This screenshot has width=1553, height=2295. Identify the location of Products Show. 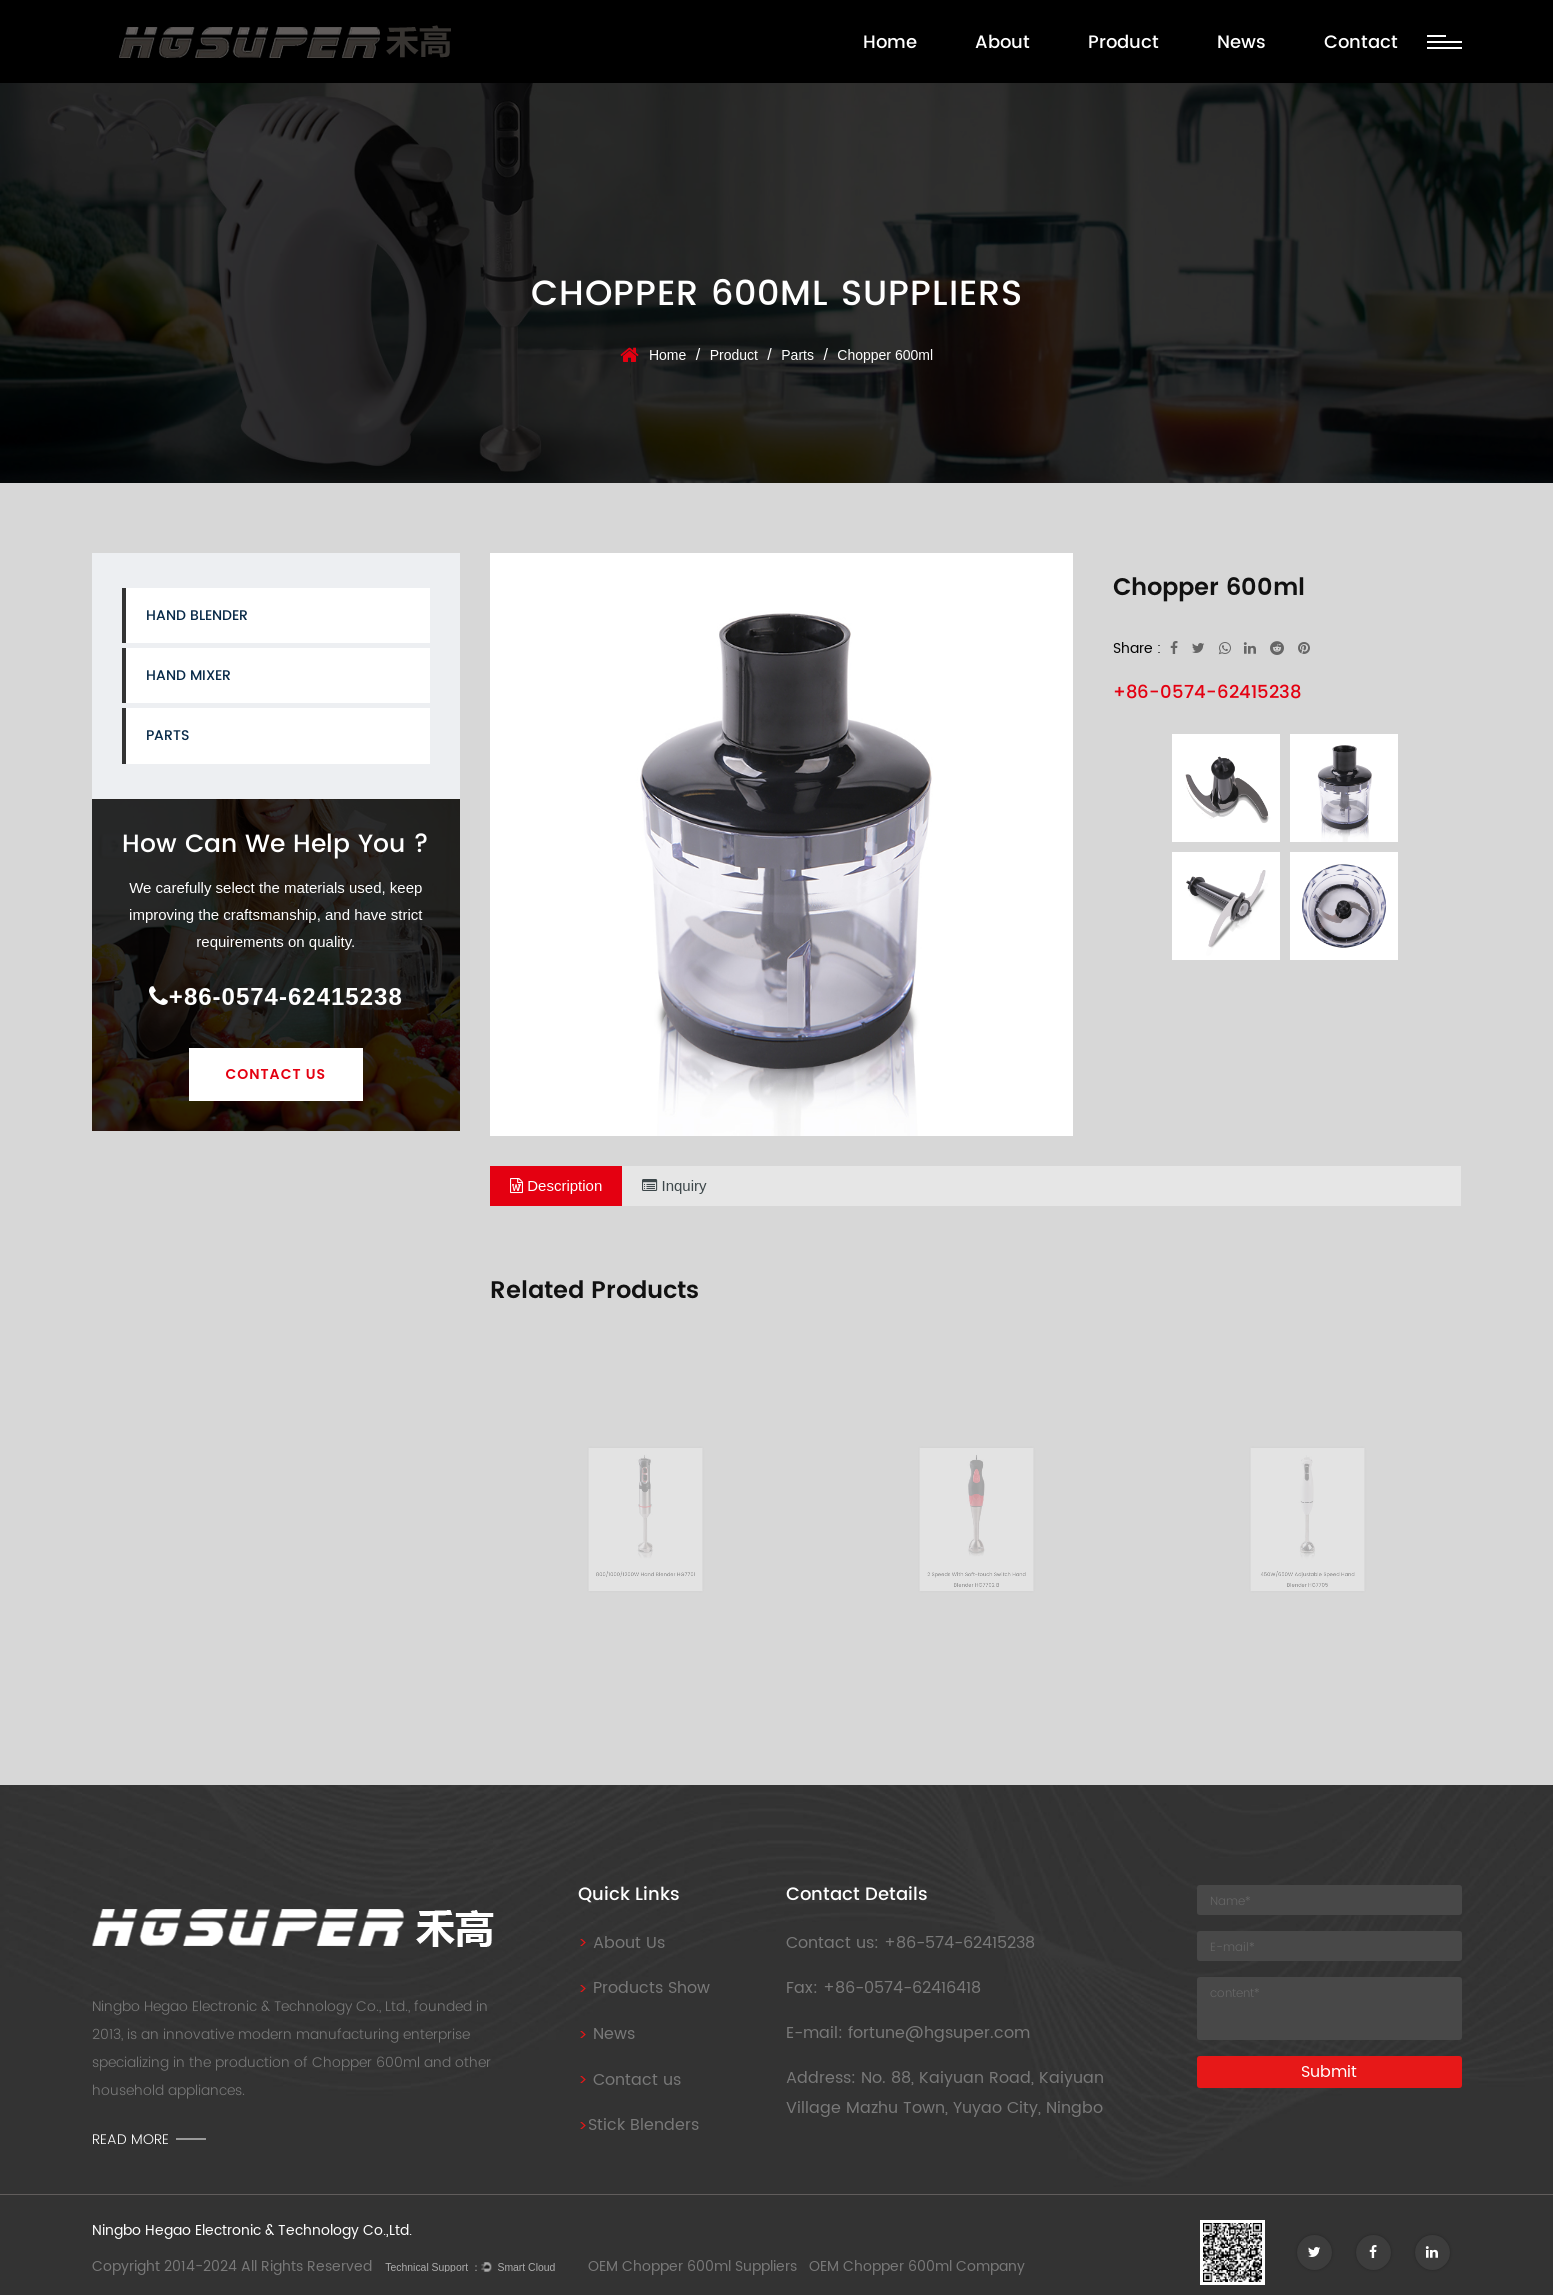
(644, 1988).